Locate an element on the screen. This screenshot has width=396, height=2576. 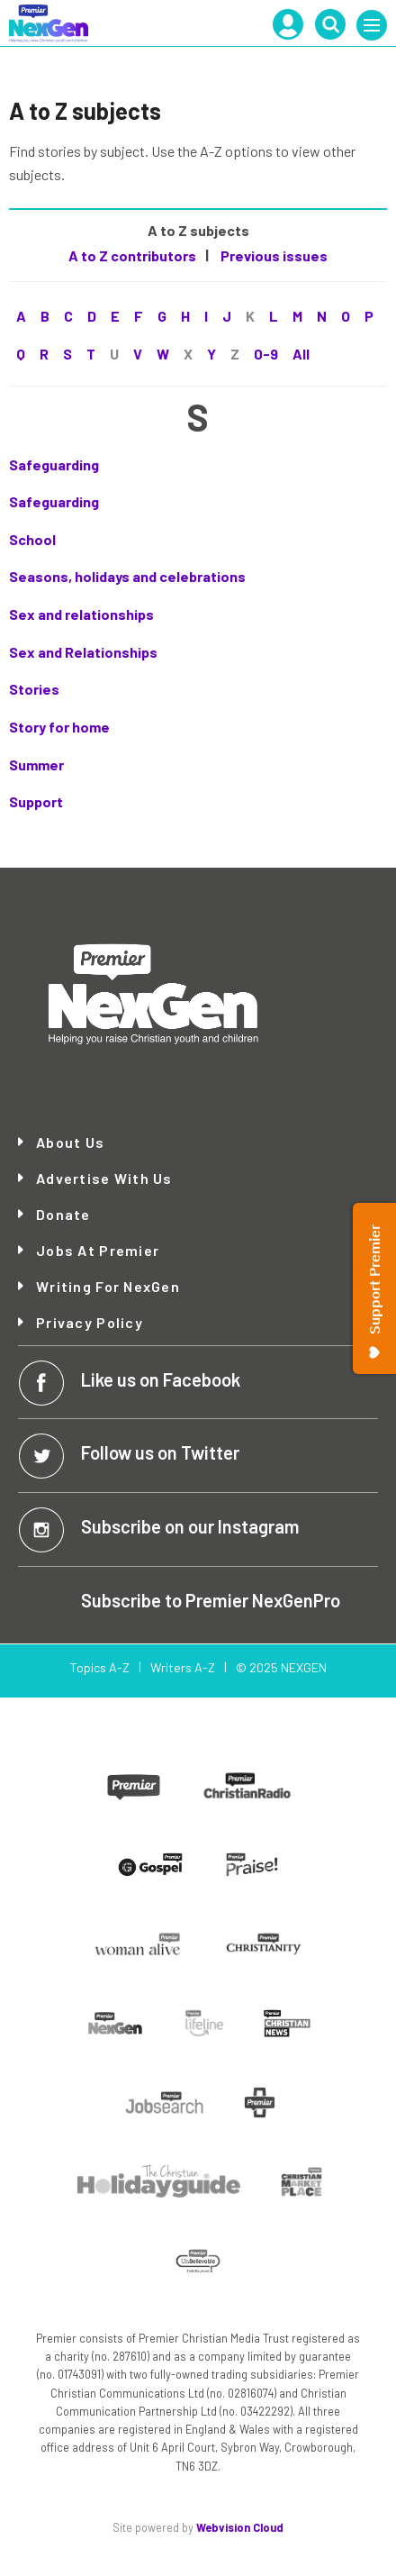
Writers A-Z is located at coordinates (182, 1667).